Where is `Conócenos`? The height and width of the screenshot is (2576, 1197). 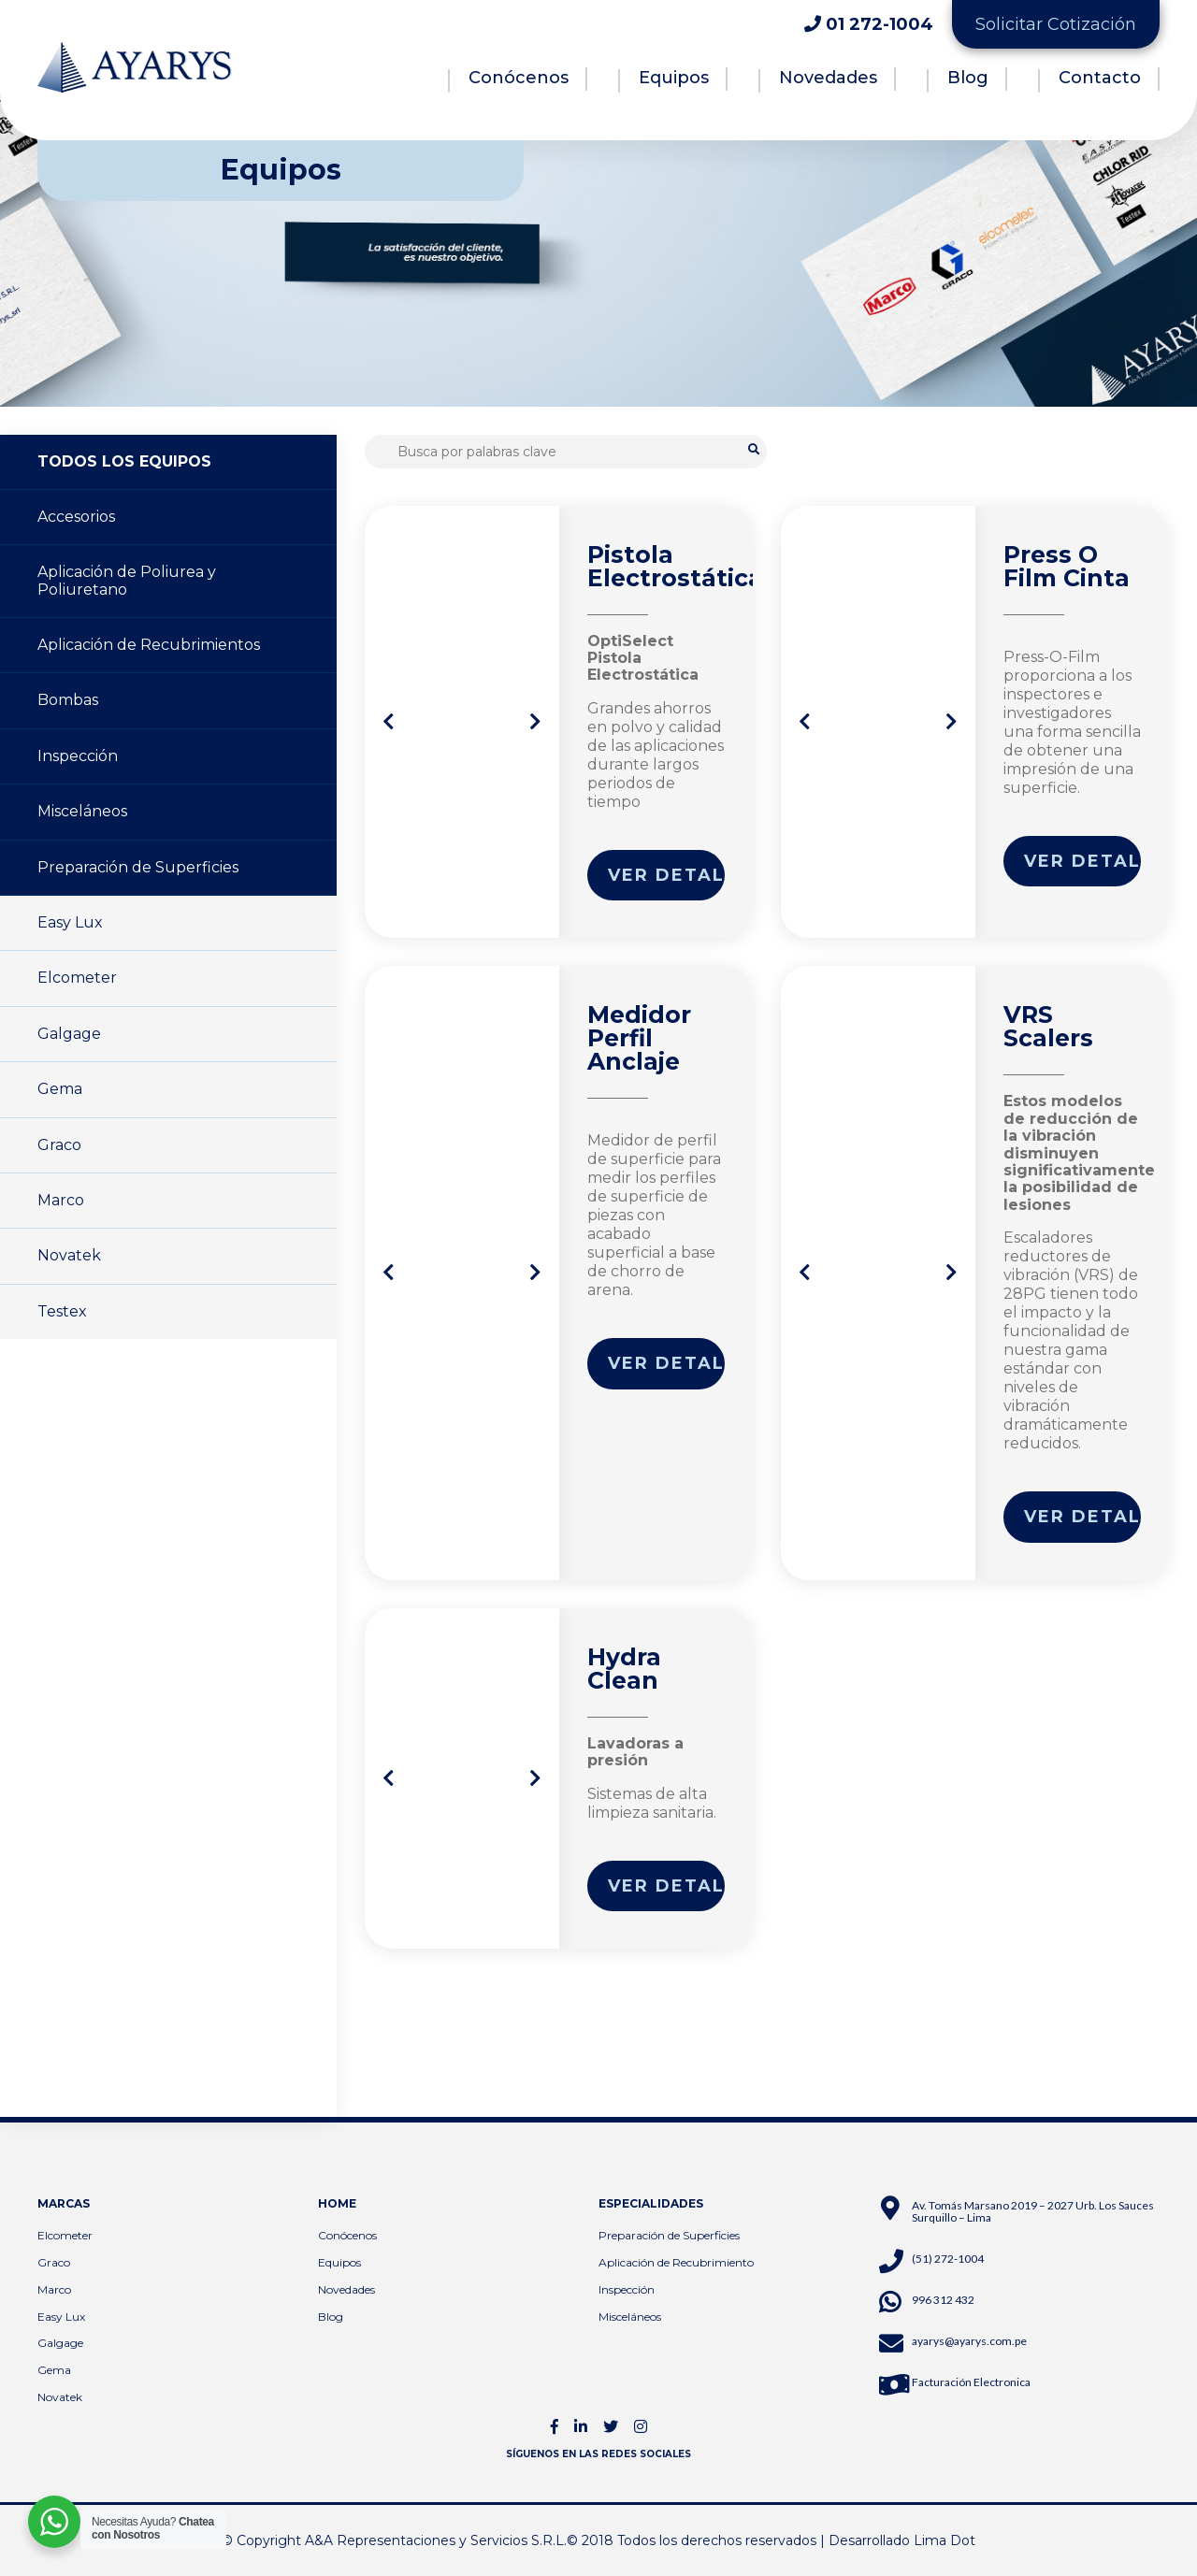 Conócenos is located at coordinates (519, 77).